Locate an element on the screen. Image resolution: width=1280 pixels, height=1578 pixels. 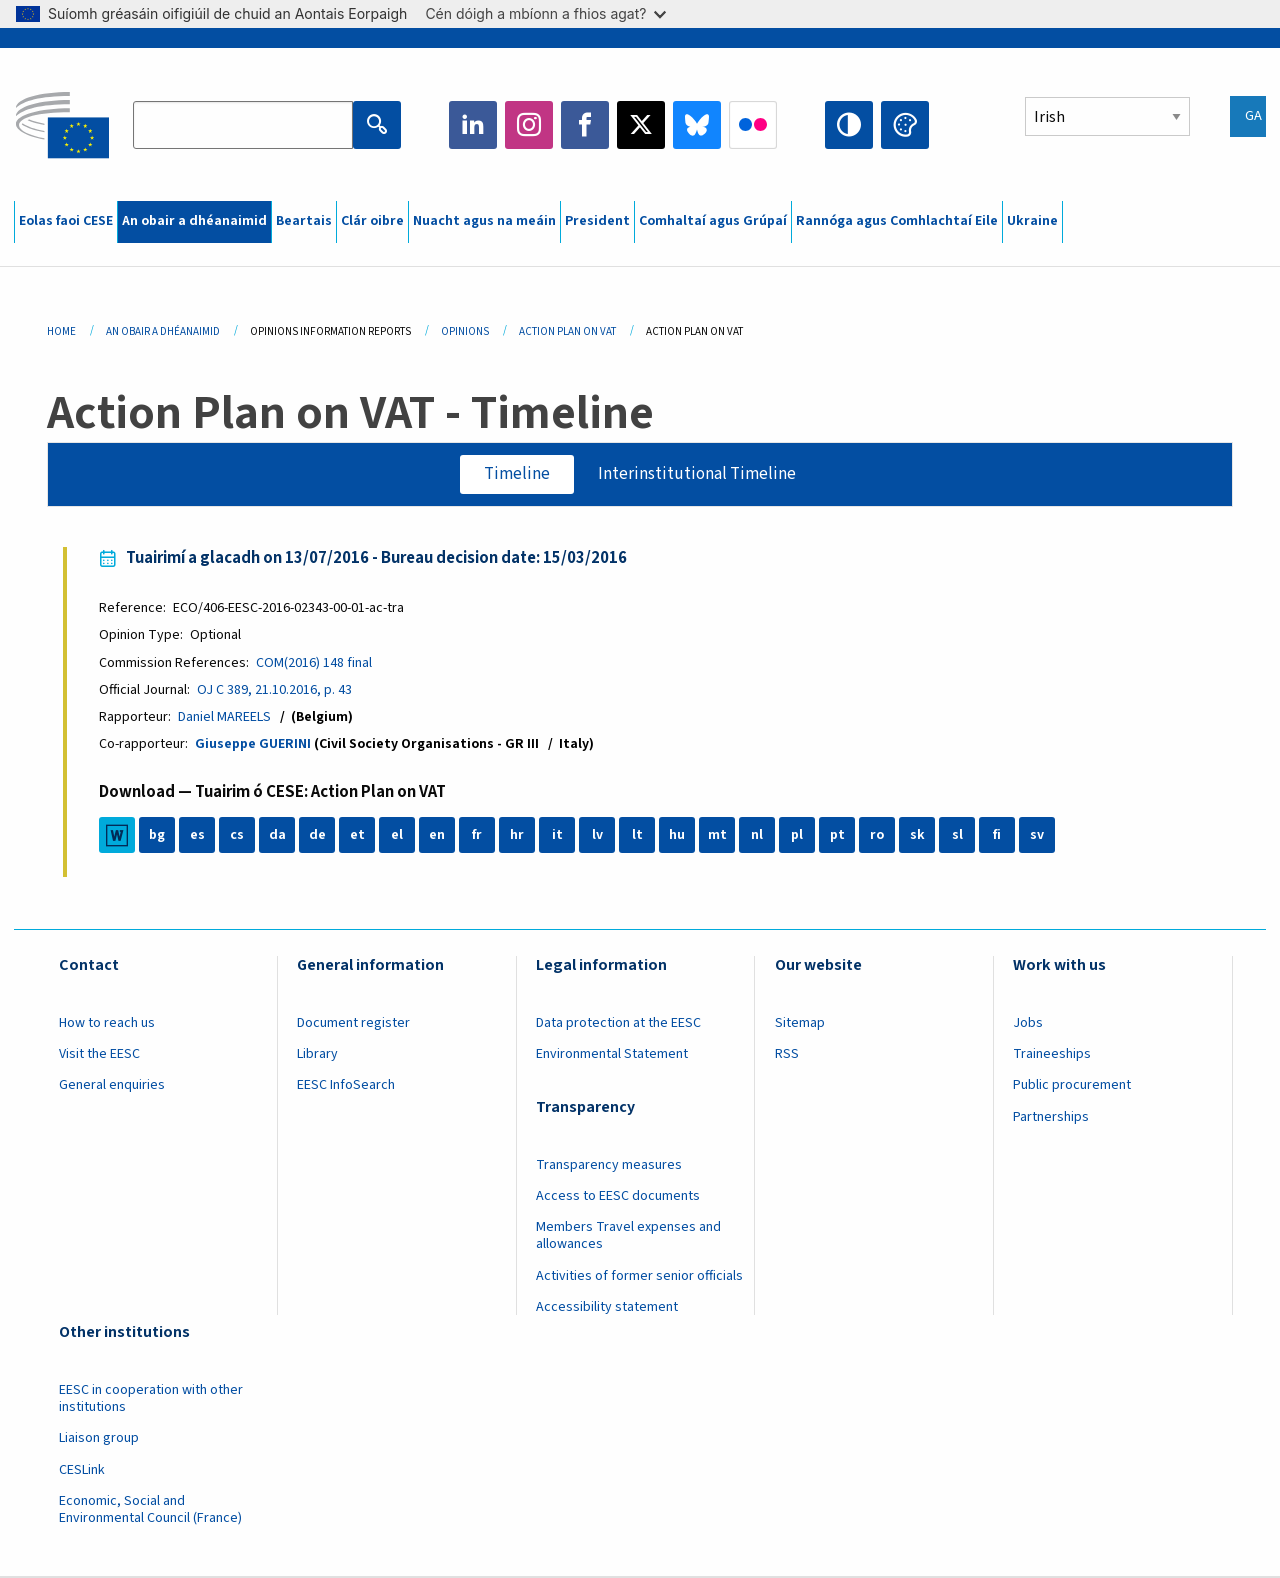
Bluesky is located at coordinates (697, 125).